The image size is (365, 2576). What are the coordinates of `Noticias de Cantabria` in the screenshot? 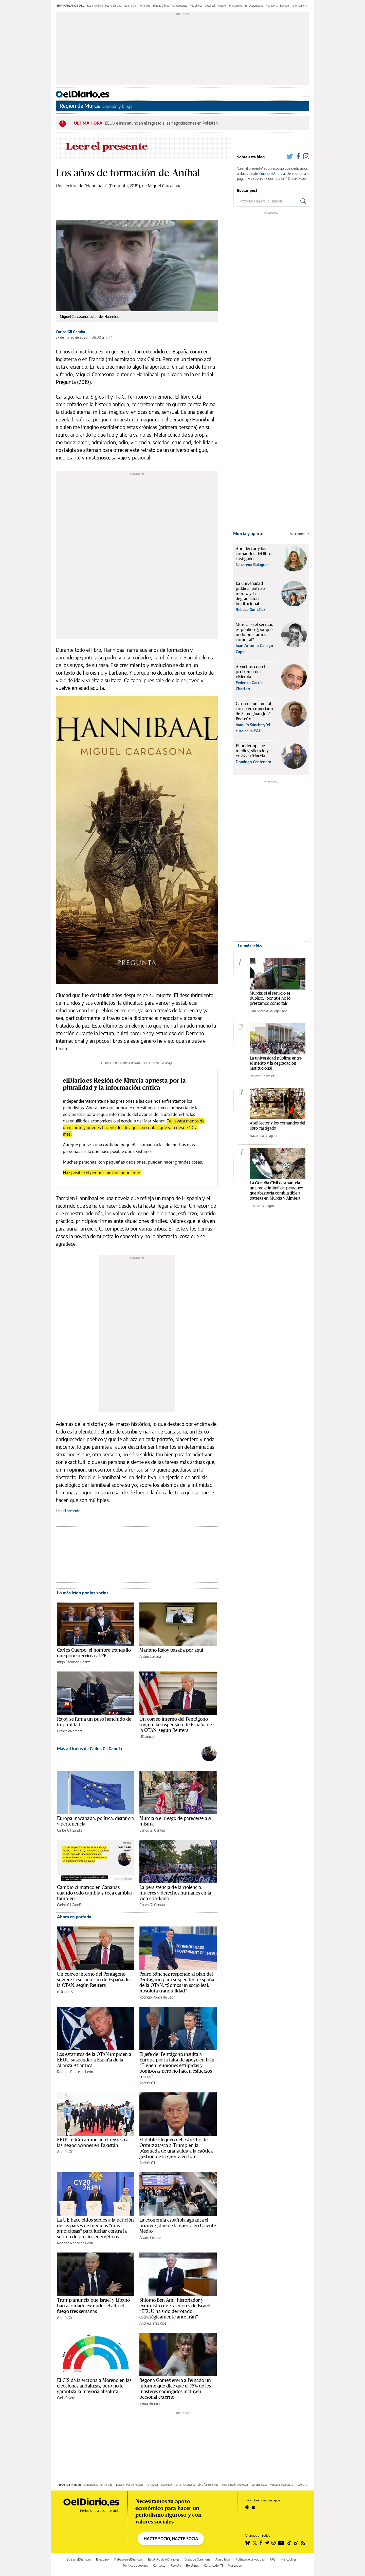 It's located at (281, 2484).